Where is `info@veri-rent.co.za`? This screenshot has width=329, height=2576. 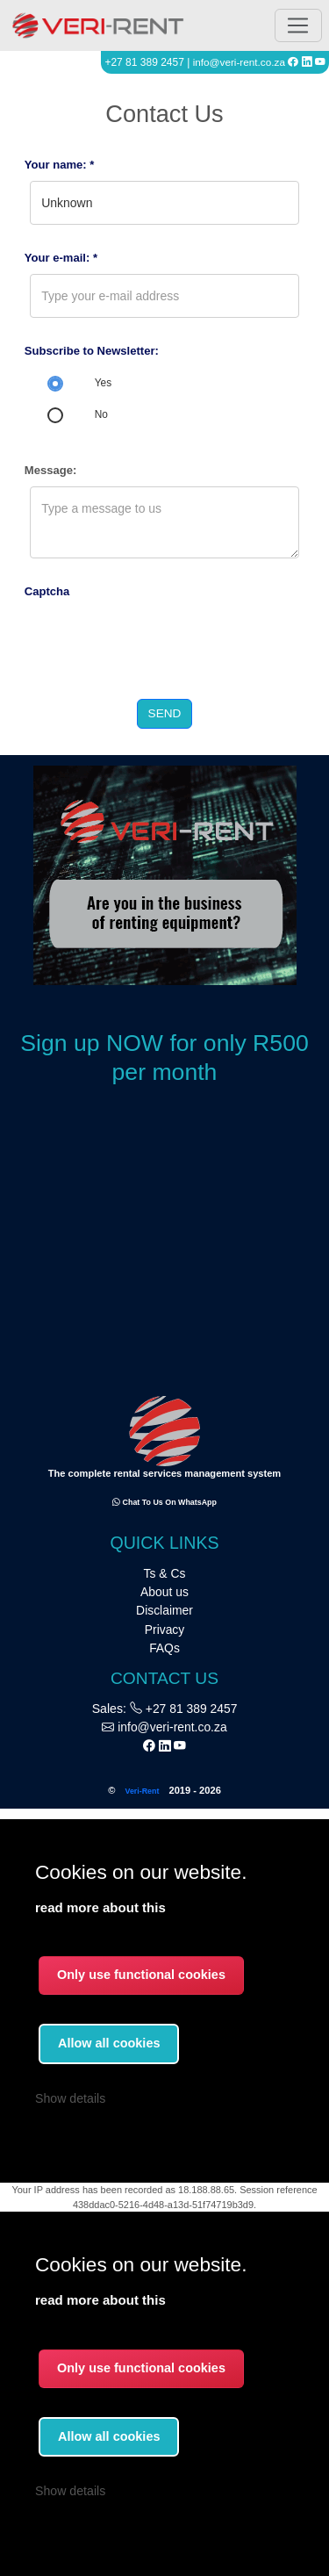
info@veri-rent.co.za is located at coordinates (239, 62).